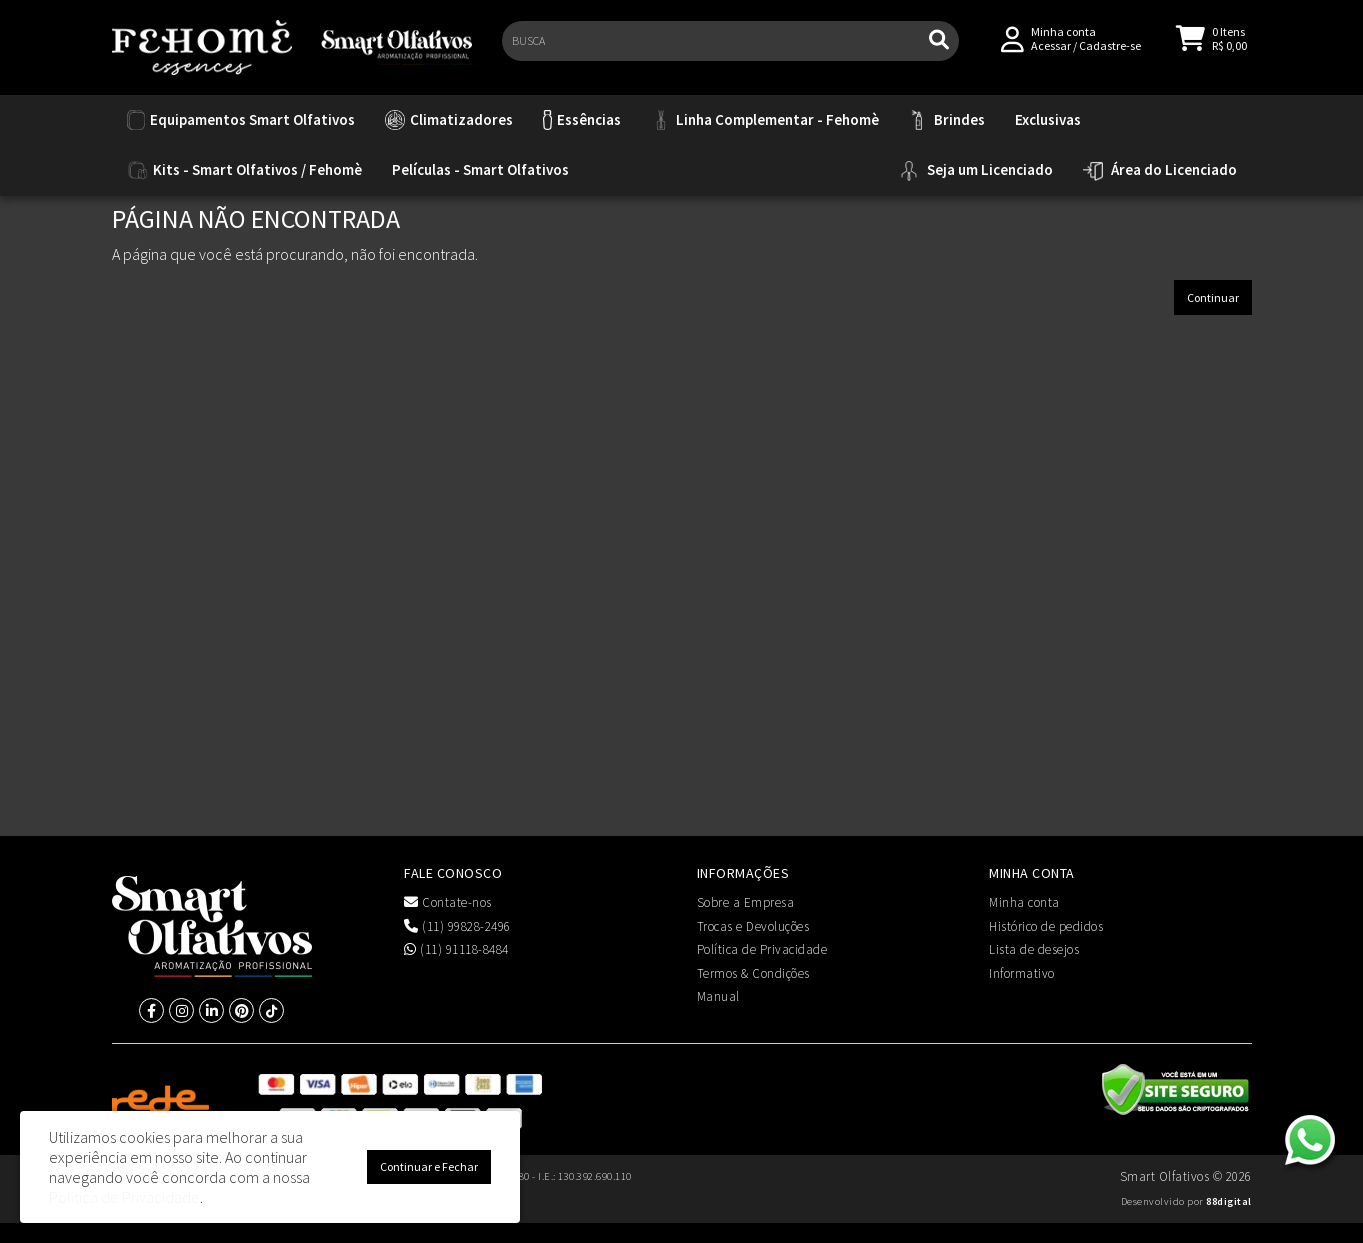 This screenshot has height=1243, width=1363. I want to click on 88digital, so click(1229, 1201).